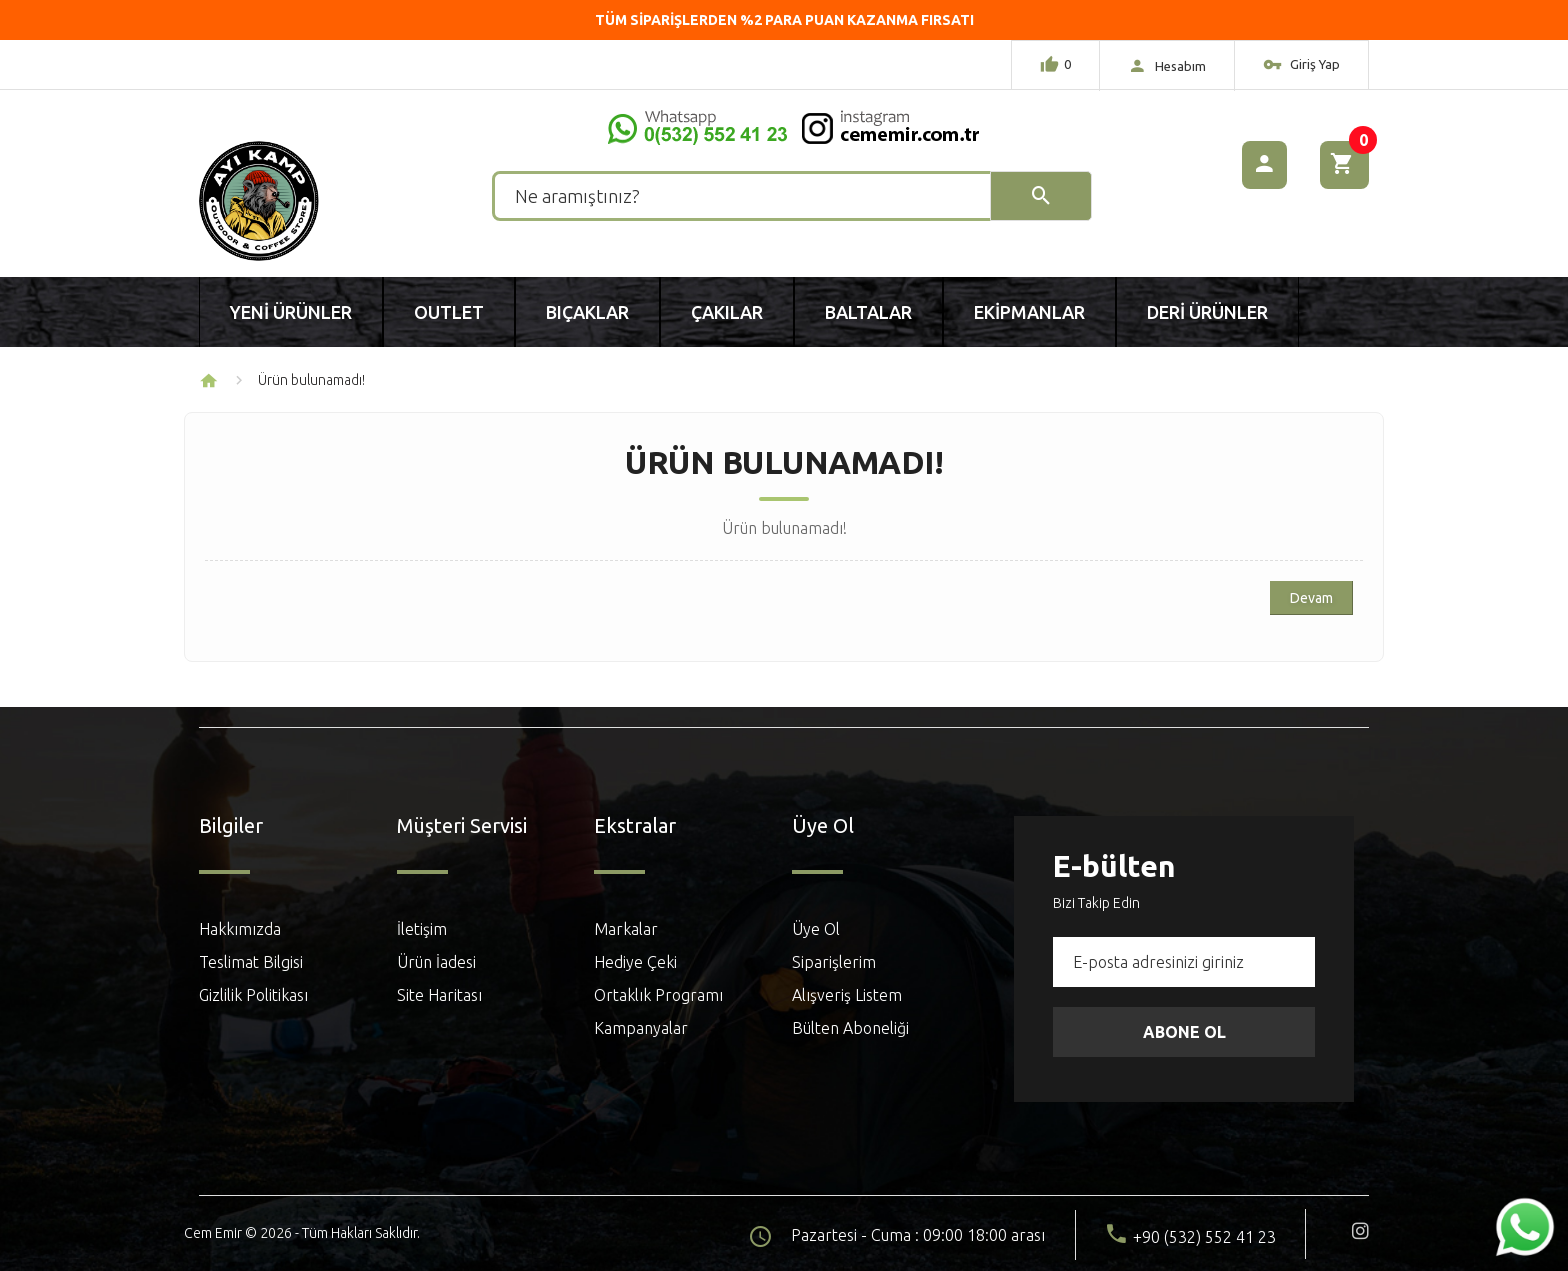 The width and height of the screenshot is (1568, 1271). Describe the element at coordinates (626, 929) in the screenshot. I see `Markalar` at that location.